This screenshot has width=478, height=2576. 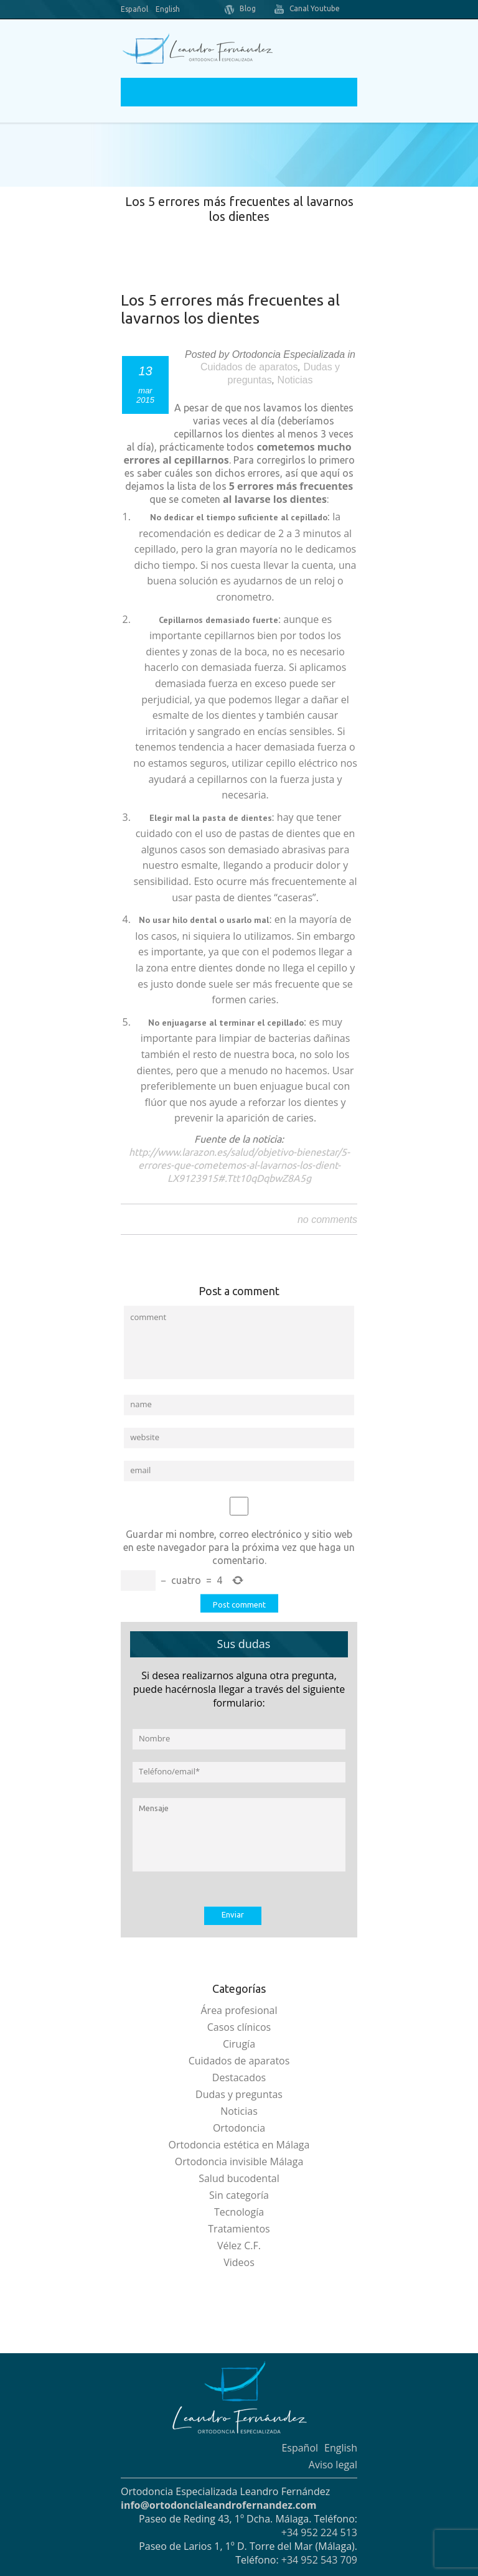 What do you see at coordinates (239, 2077) in the screenshot?
I see `Destacados` at bounding box center [239, 2077].